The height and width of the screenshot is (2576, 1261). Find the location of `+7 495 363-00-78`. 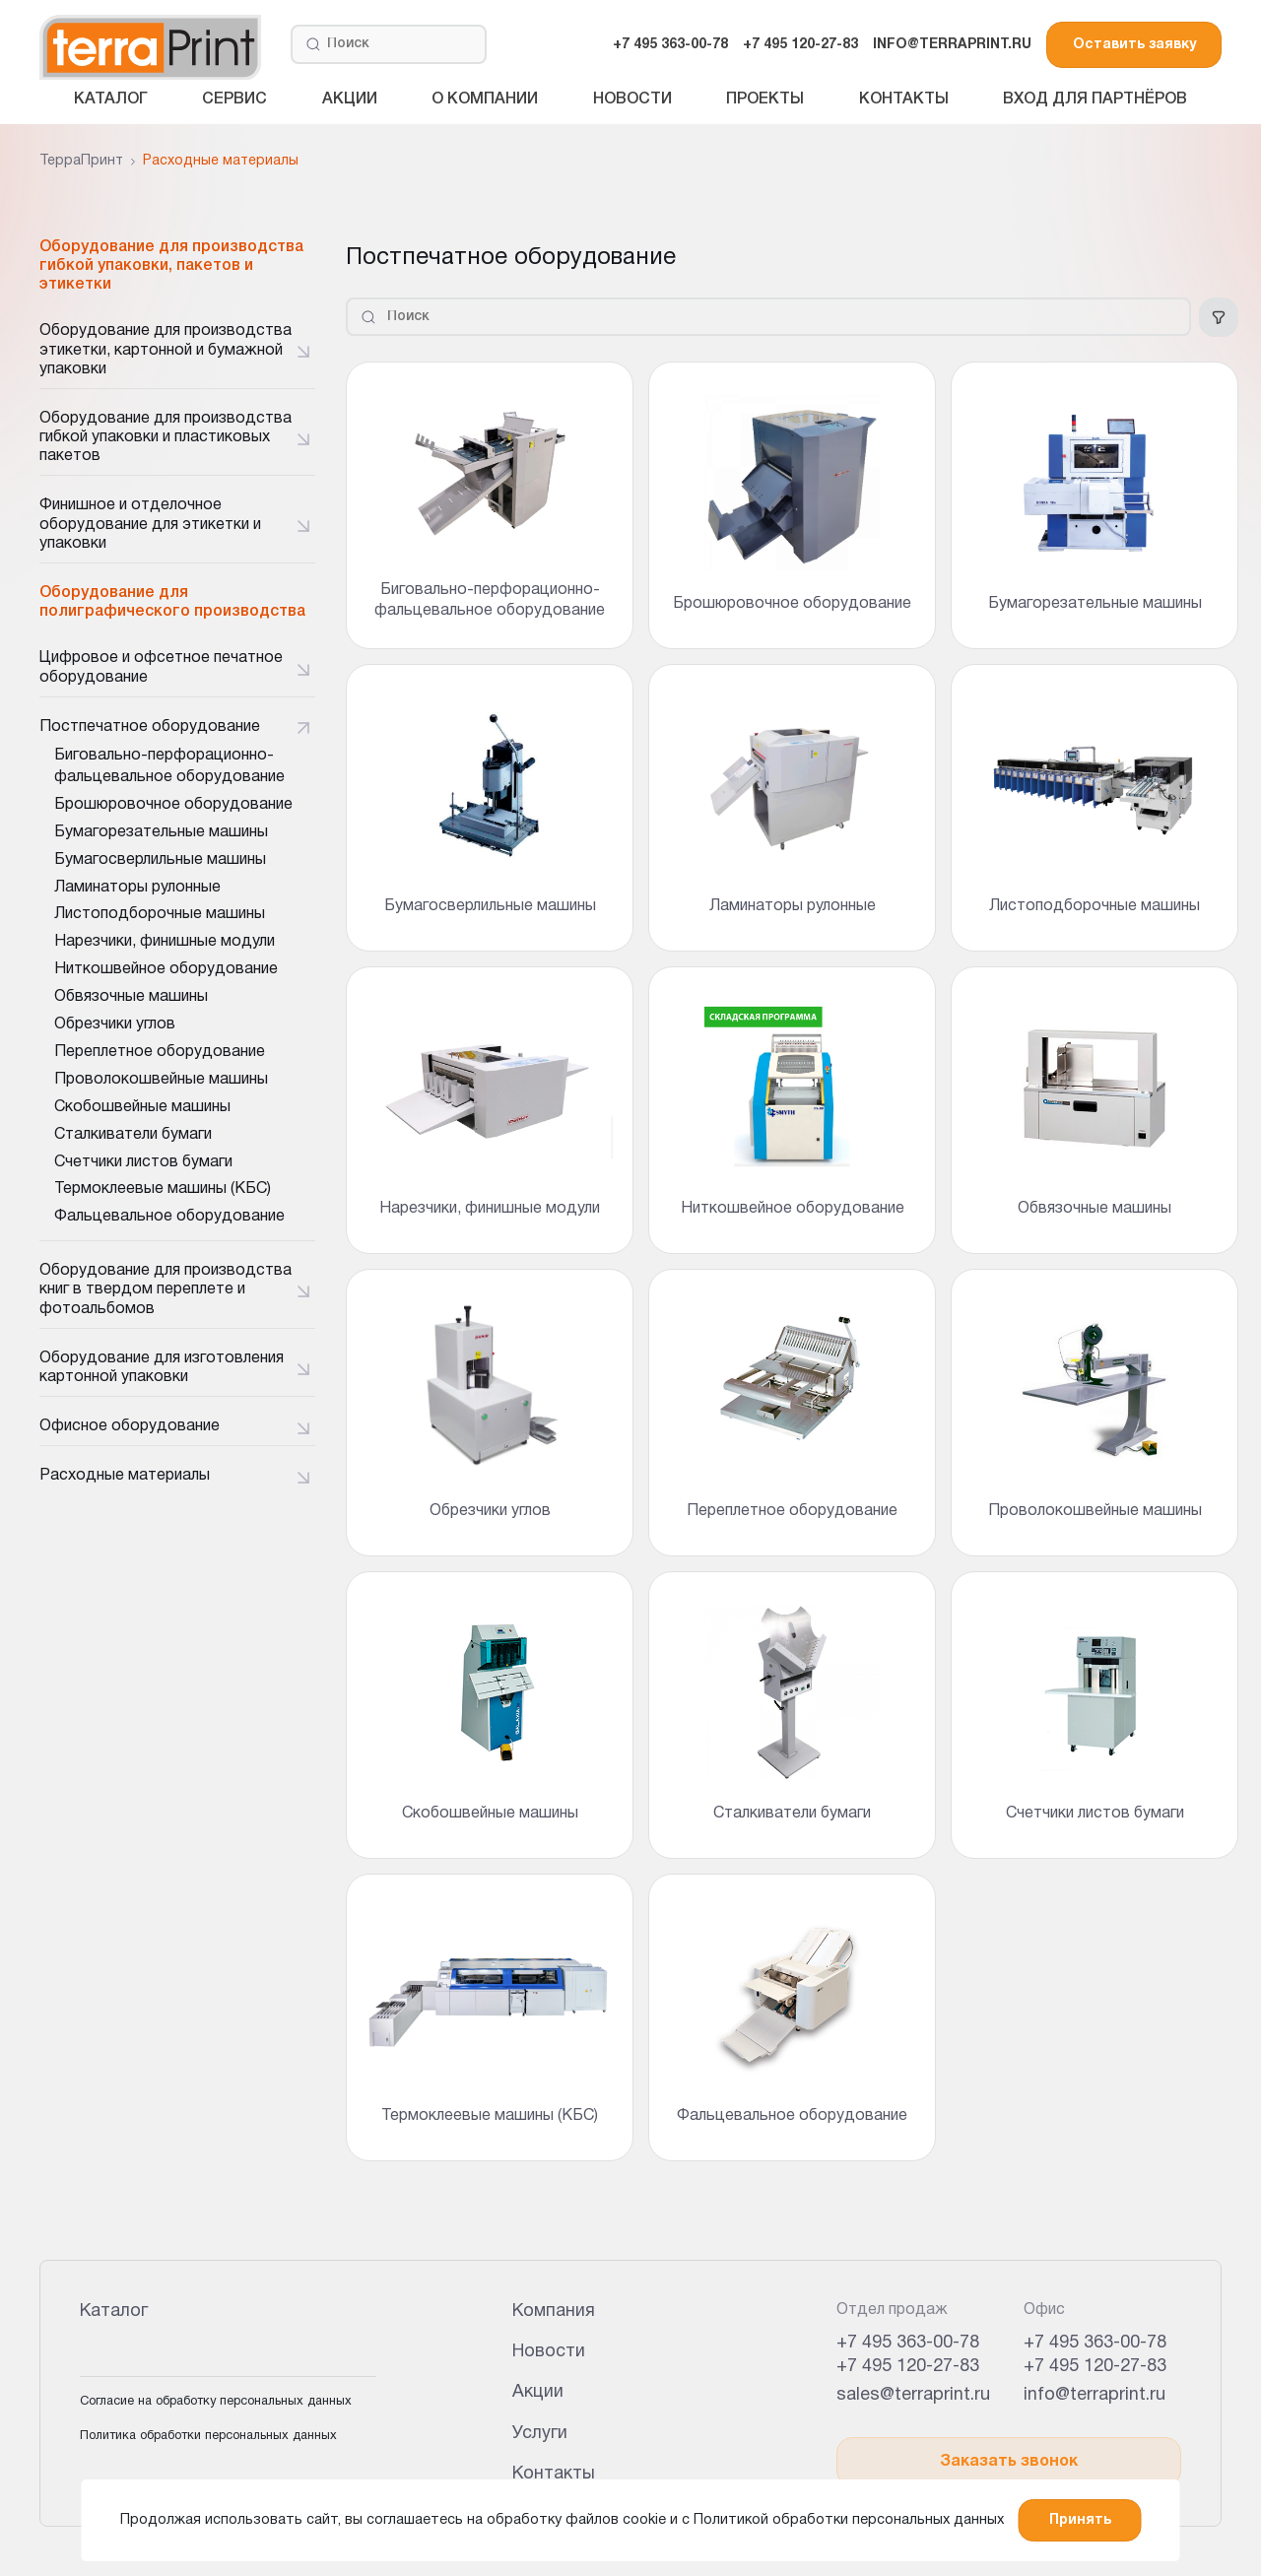

+7 495 363-00-78 is located at coordinates (670, 44).